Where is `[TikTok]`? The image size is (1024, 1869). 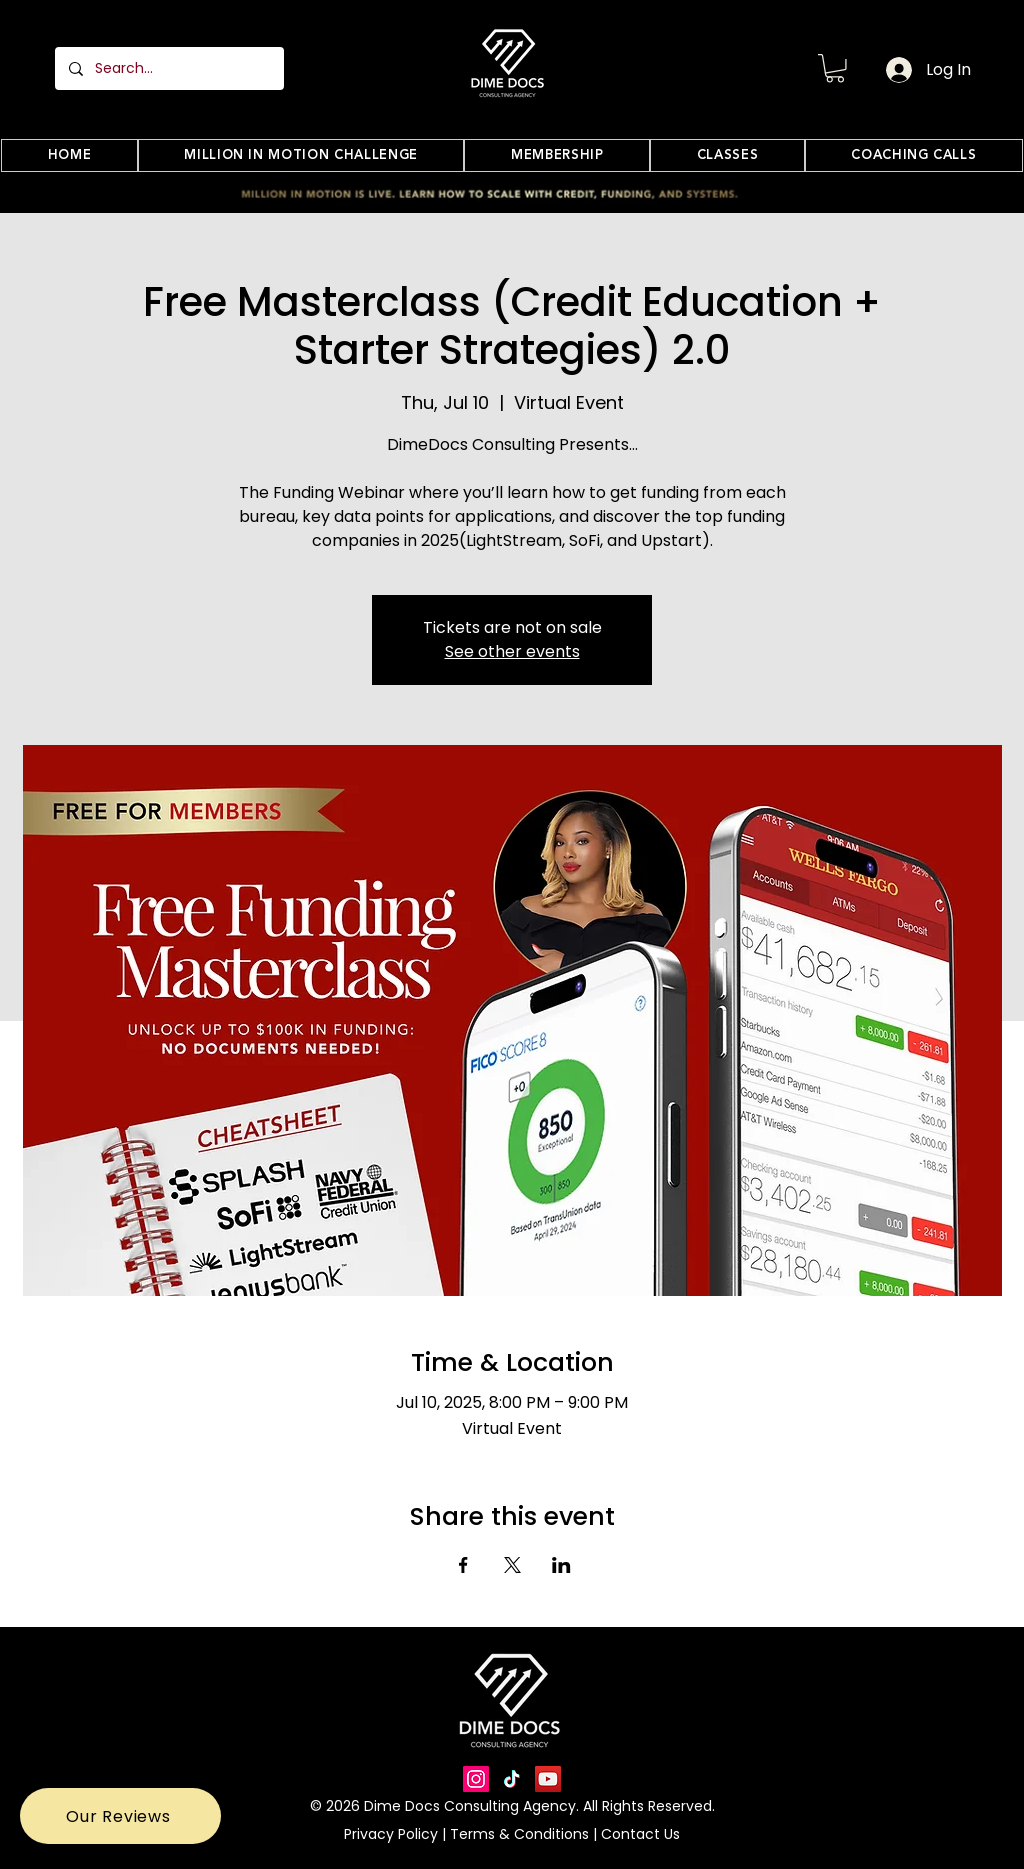
[TikTok] is located at coordinates (512, 1779).